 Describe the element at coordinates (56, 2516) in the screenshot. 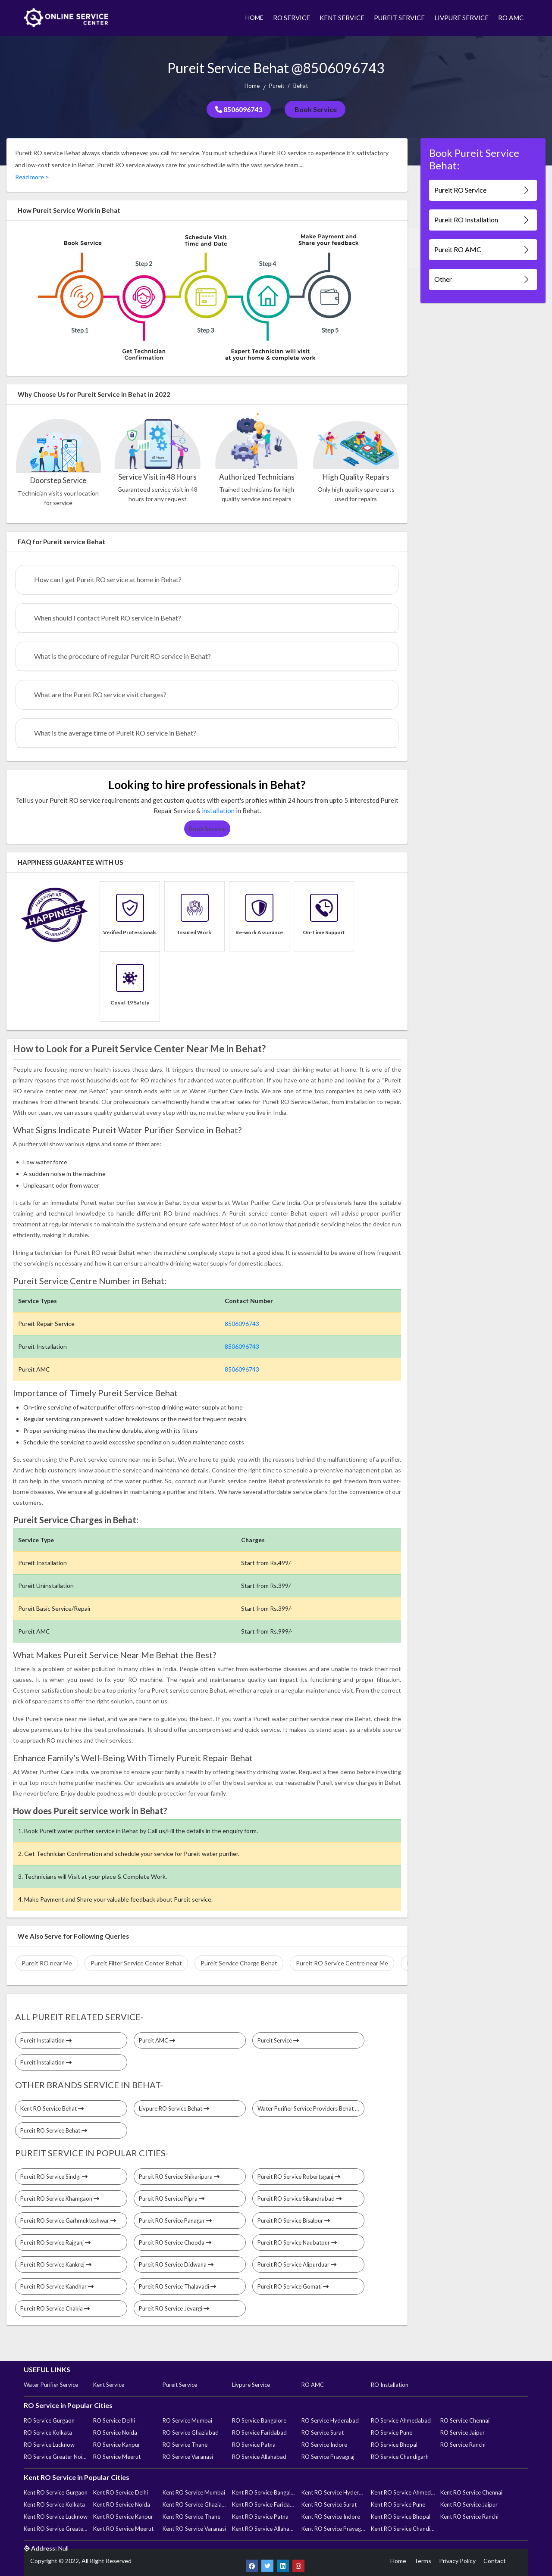

I see `Kent RO Service Lucknow` at that location.